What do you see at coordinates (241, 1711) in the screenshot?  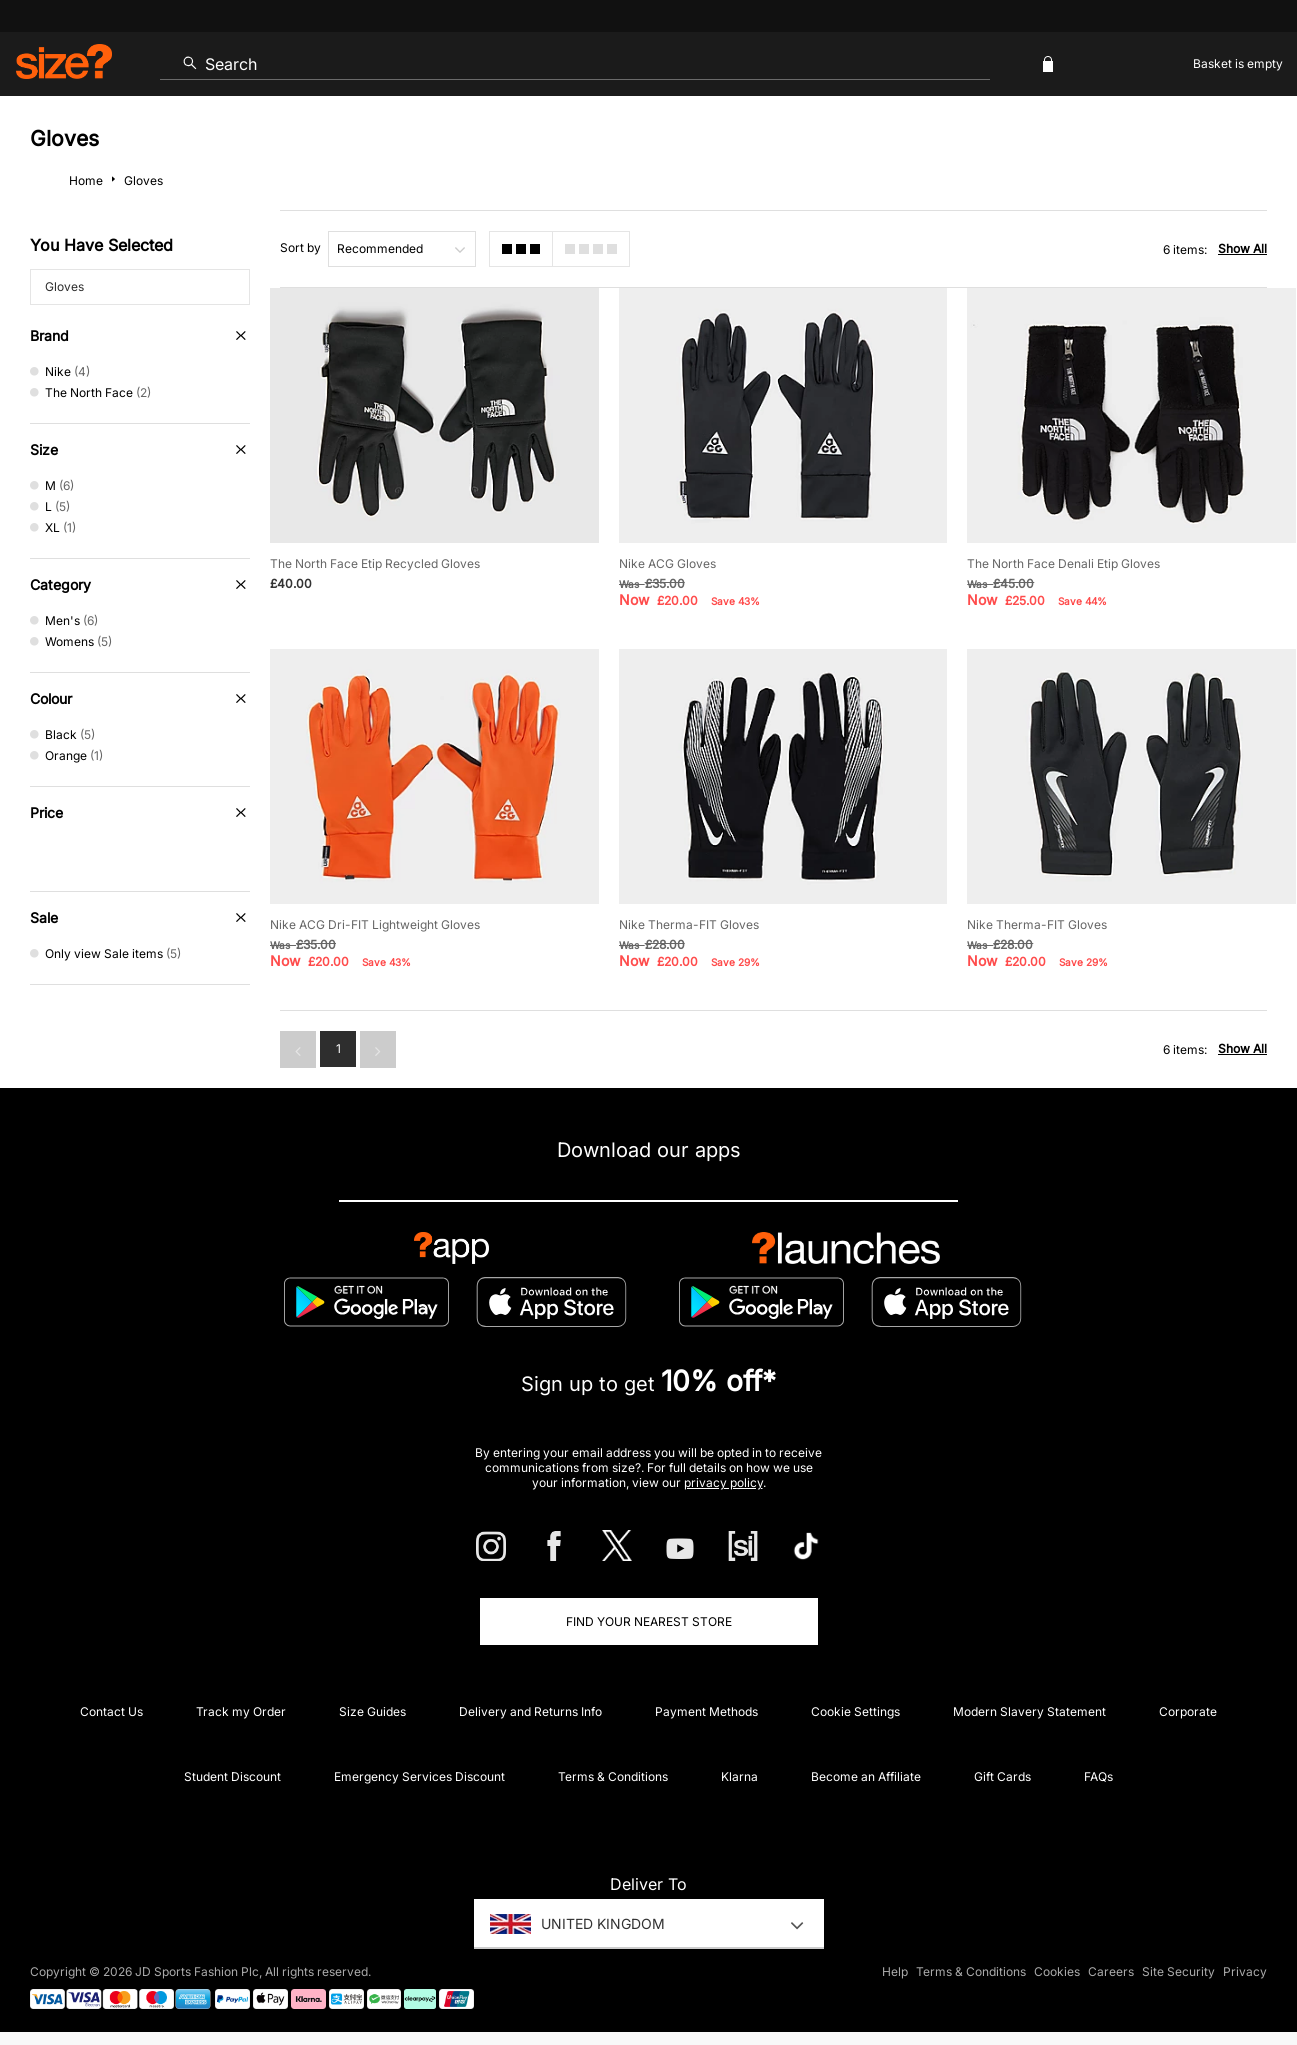 I see `Track my Order` at bounding box center [241, 1711].